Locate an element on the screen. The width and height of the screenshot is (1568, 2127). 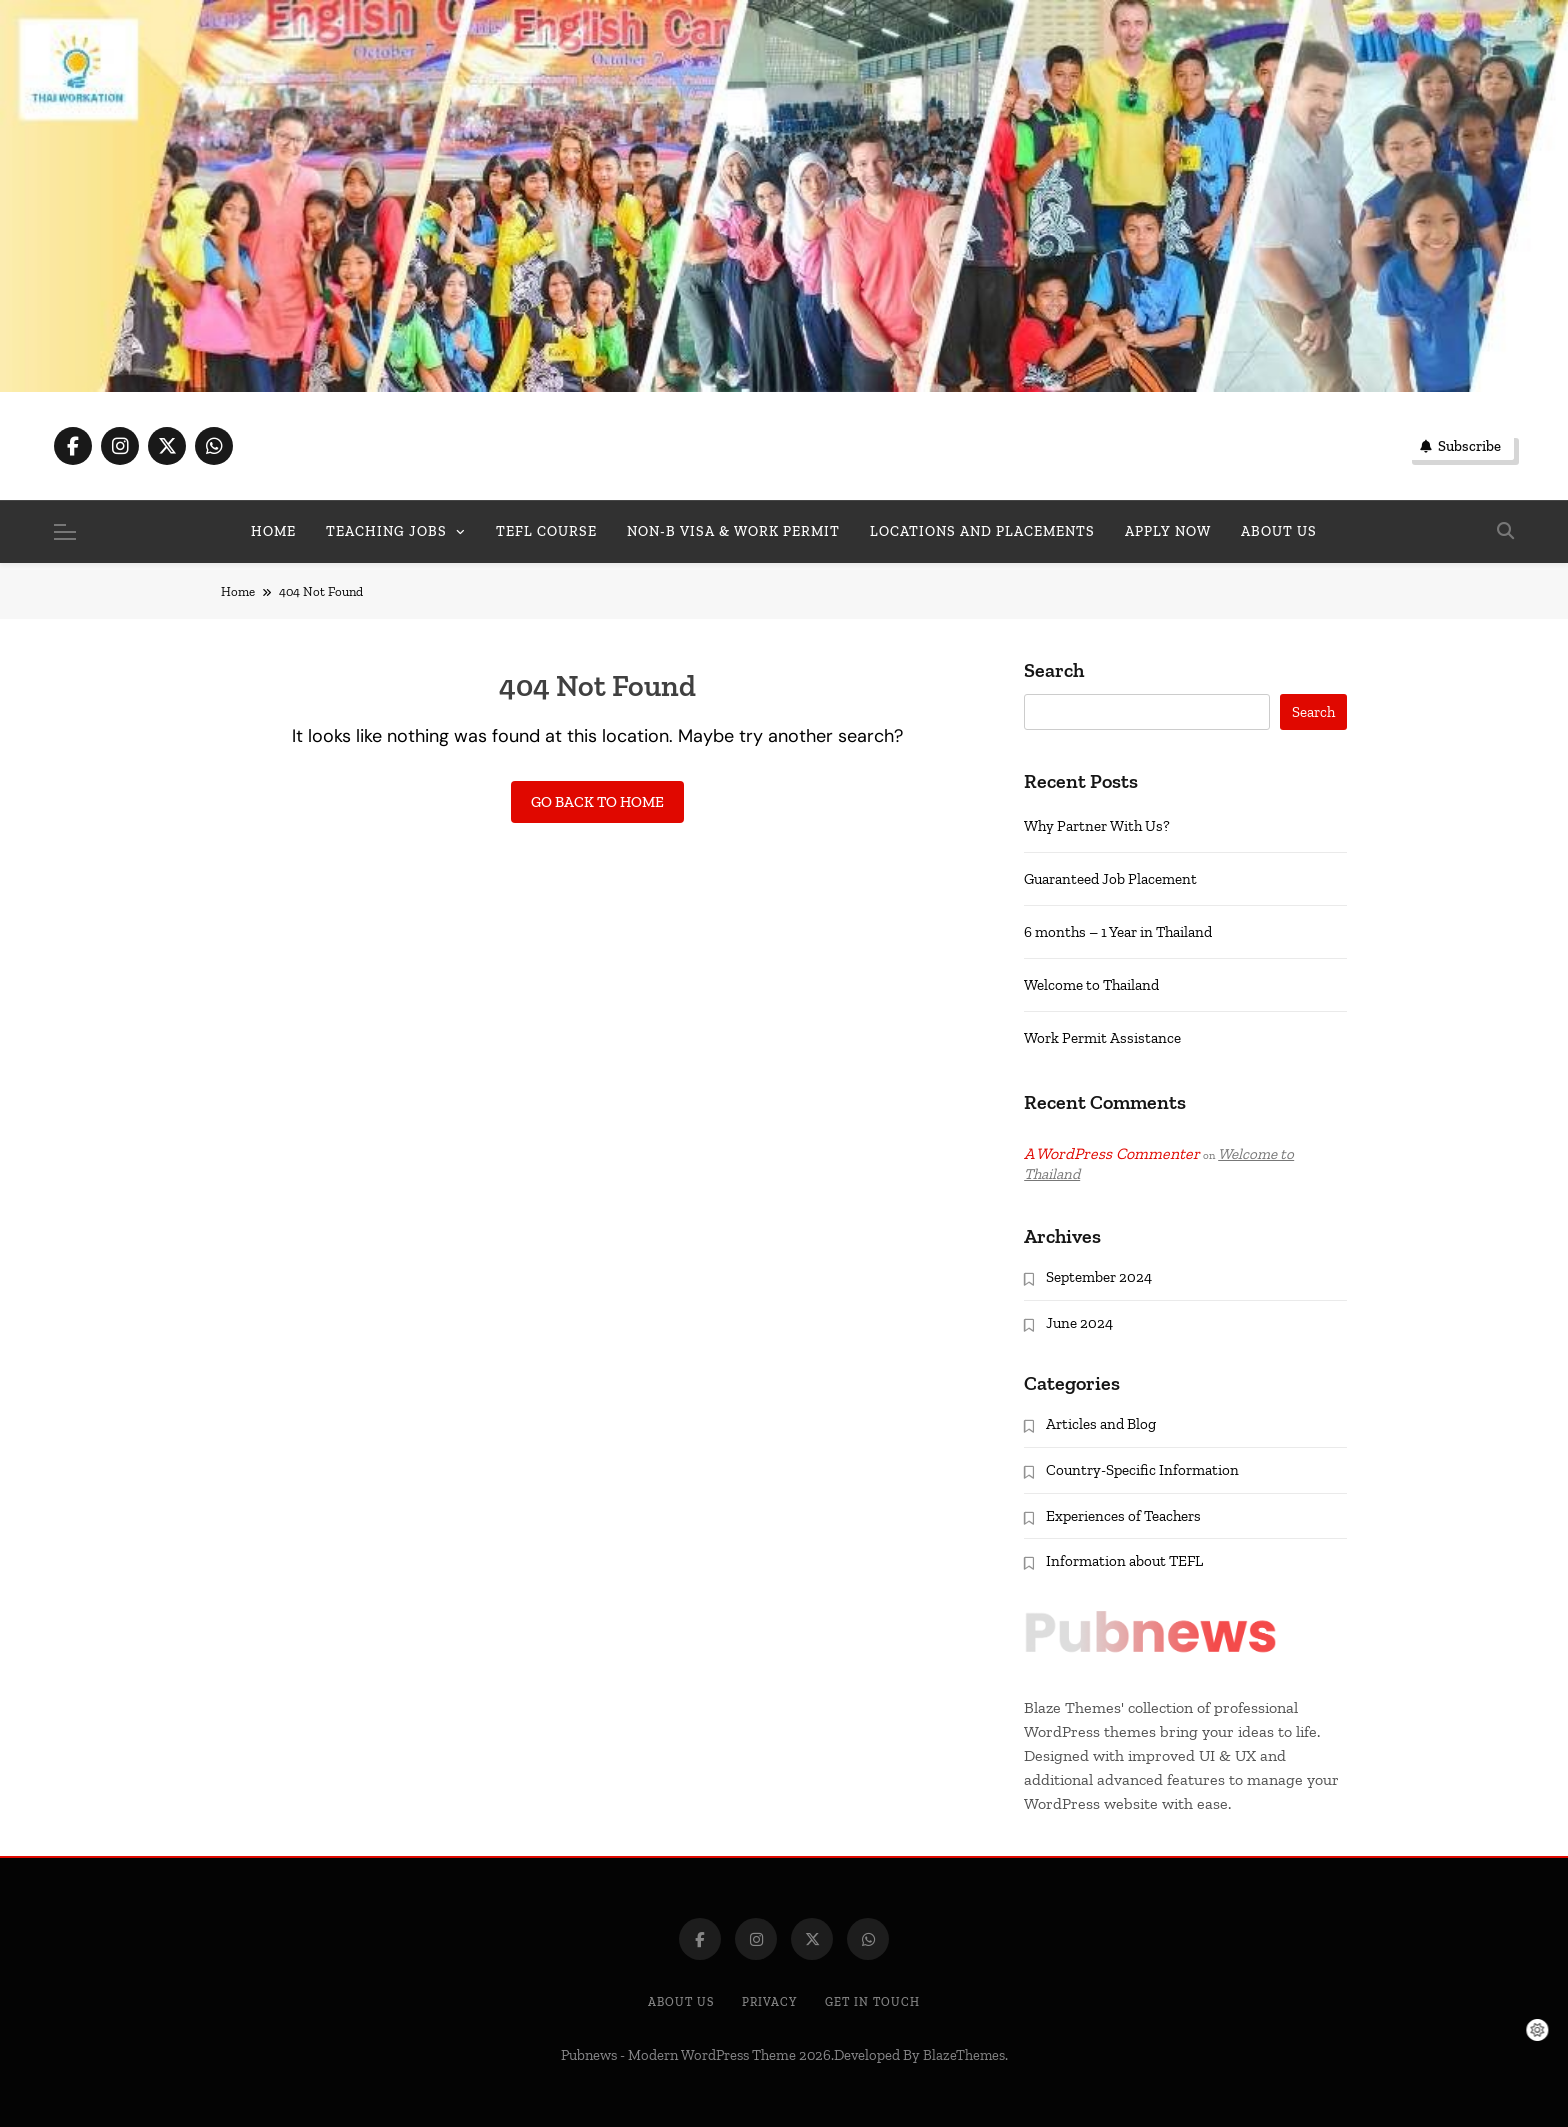
Locations and Placements is located at coordinates (982, 531).